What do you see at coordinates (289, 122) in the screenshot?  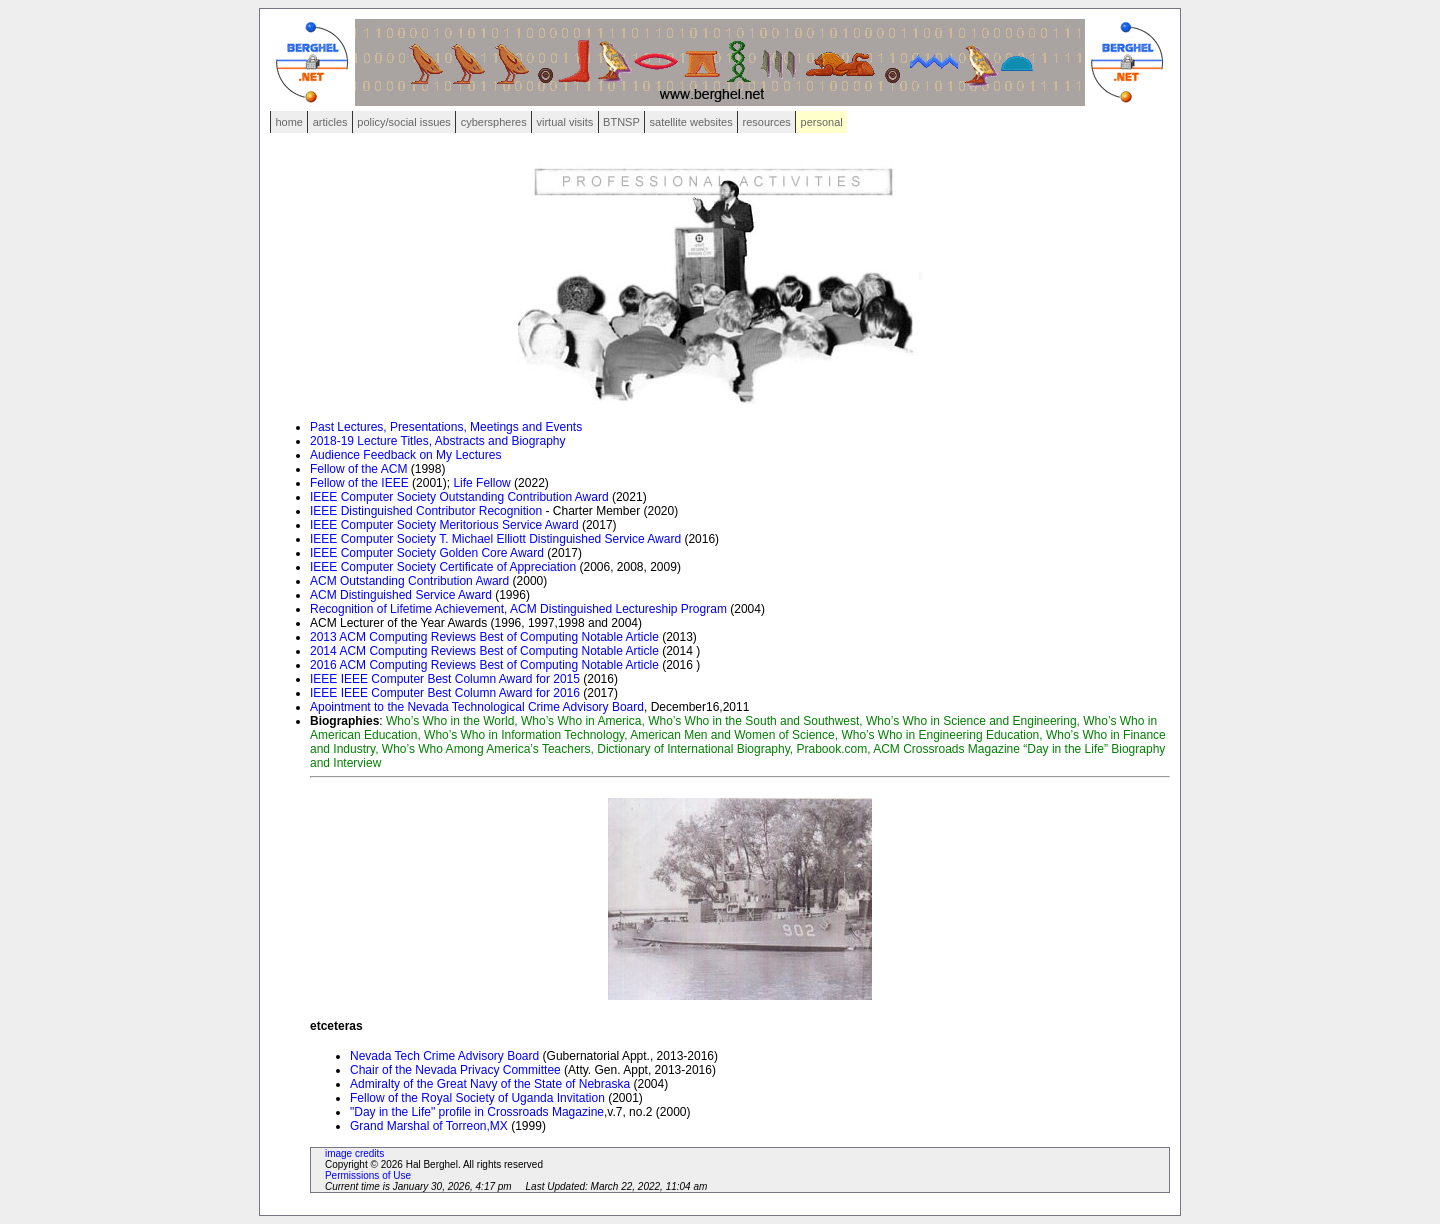 I see `home` at bounding box center [289, 122].